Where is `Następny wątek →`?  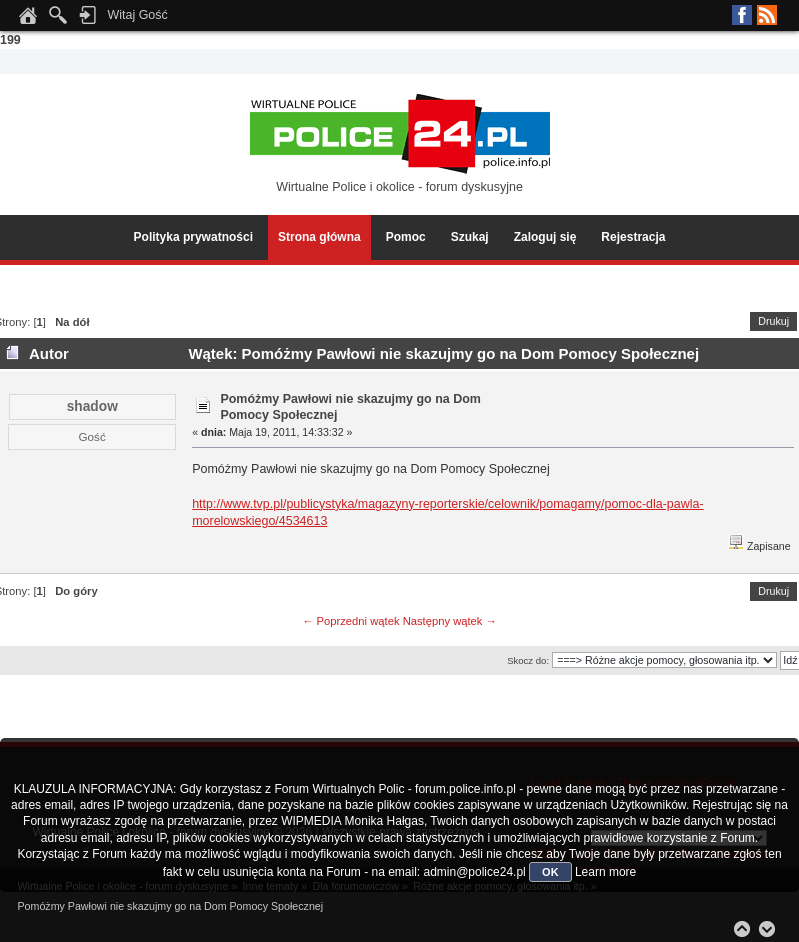
Następny wątek → is located at coordinates (450, 621).